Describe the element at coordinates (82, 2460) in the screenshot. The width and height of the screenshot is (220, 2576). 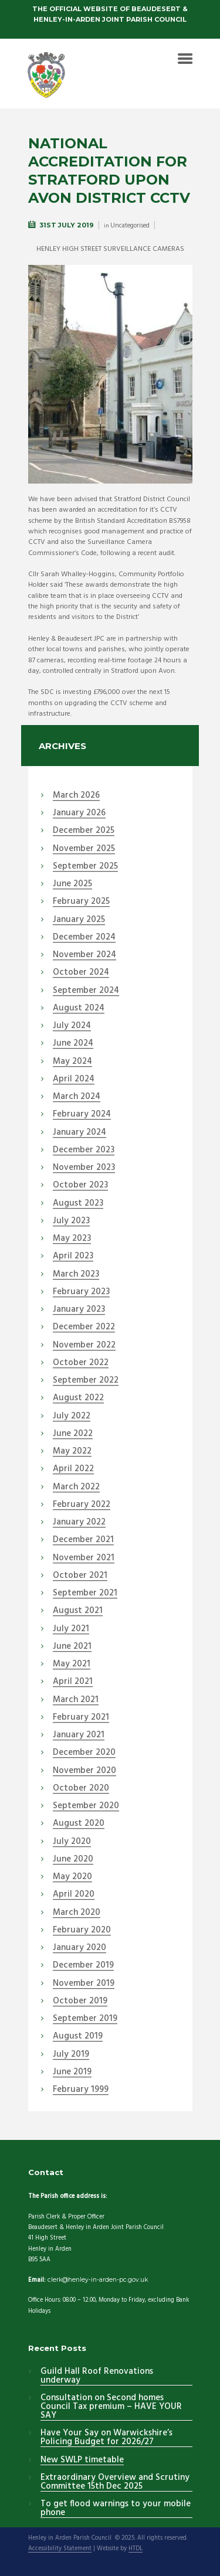
I see `New SWLP timetable` at that location.